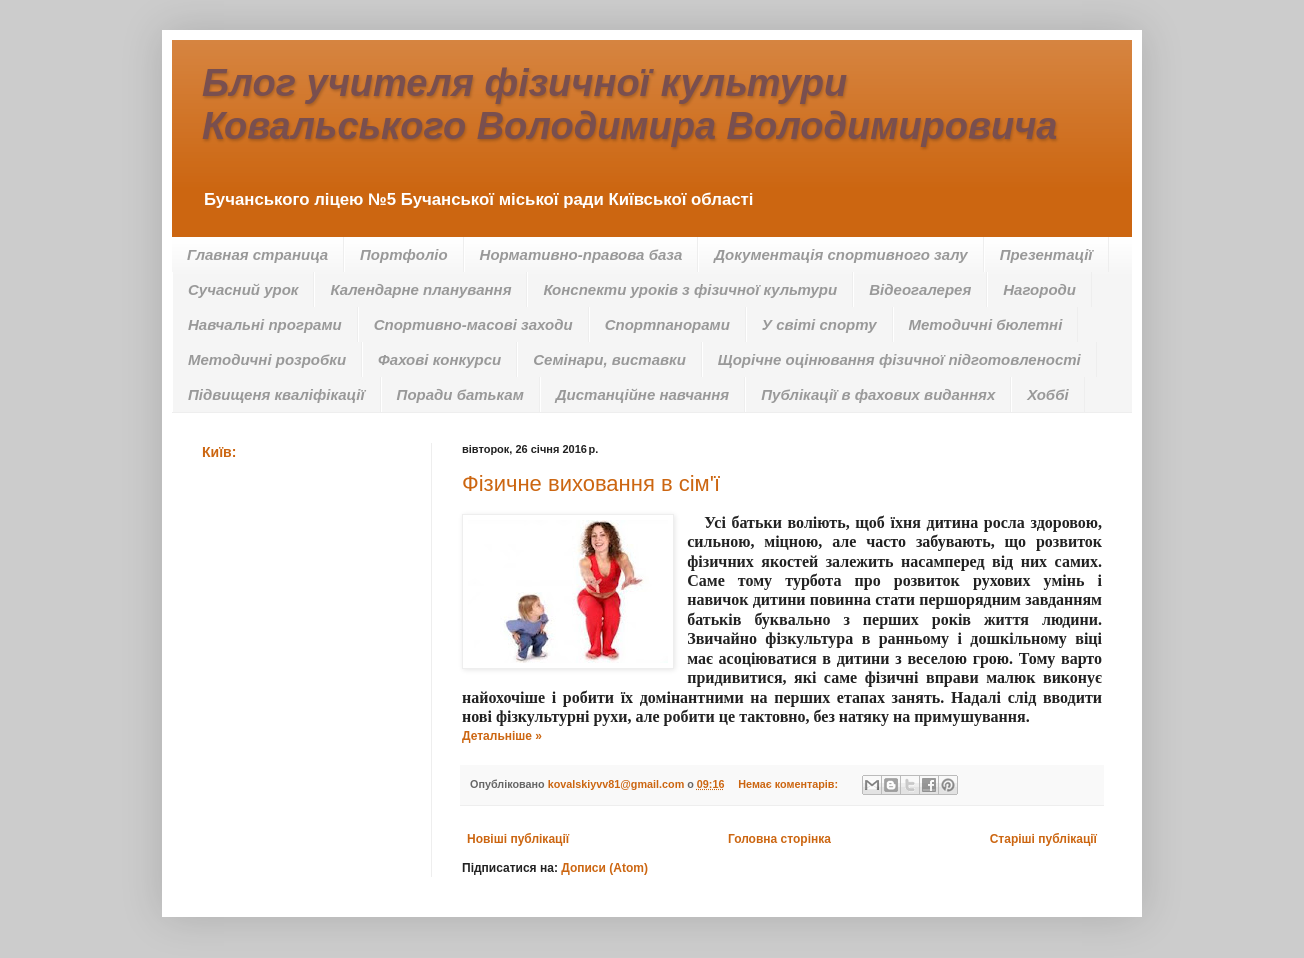 Image resolution: width=1304 pixels, height=958 pixels. I want to click on Відеогалерея, so click(920, 289).